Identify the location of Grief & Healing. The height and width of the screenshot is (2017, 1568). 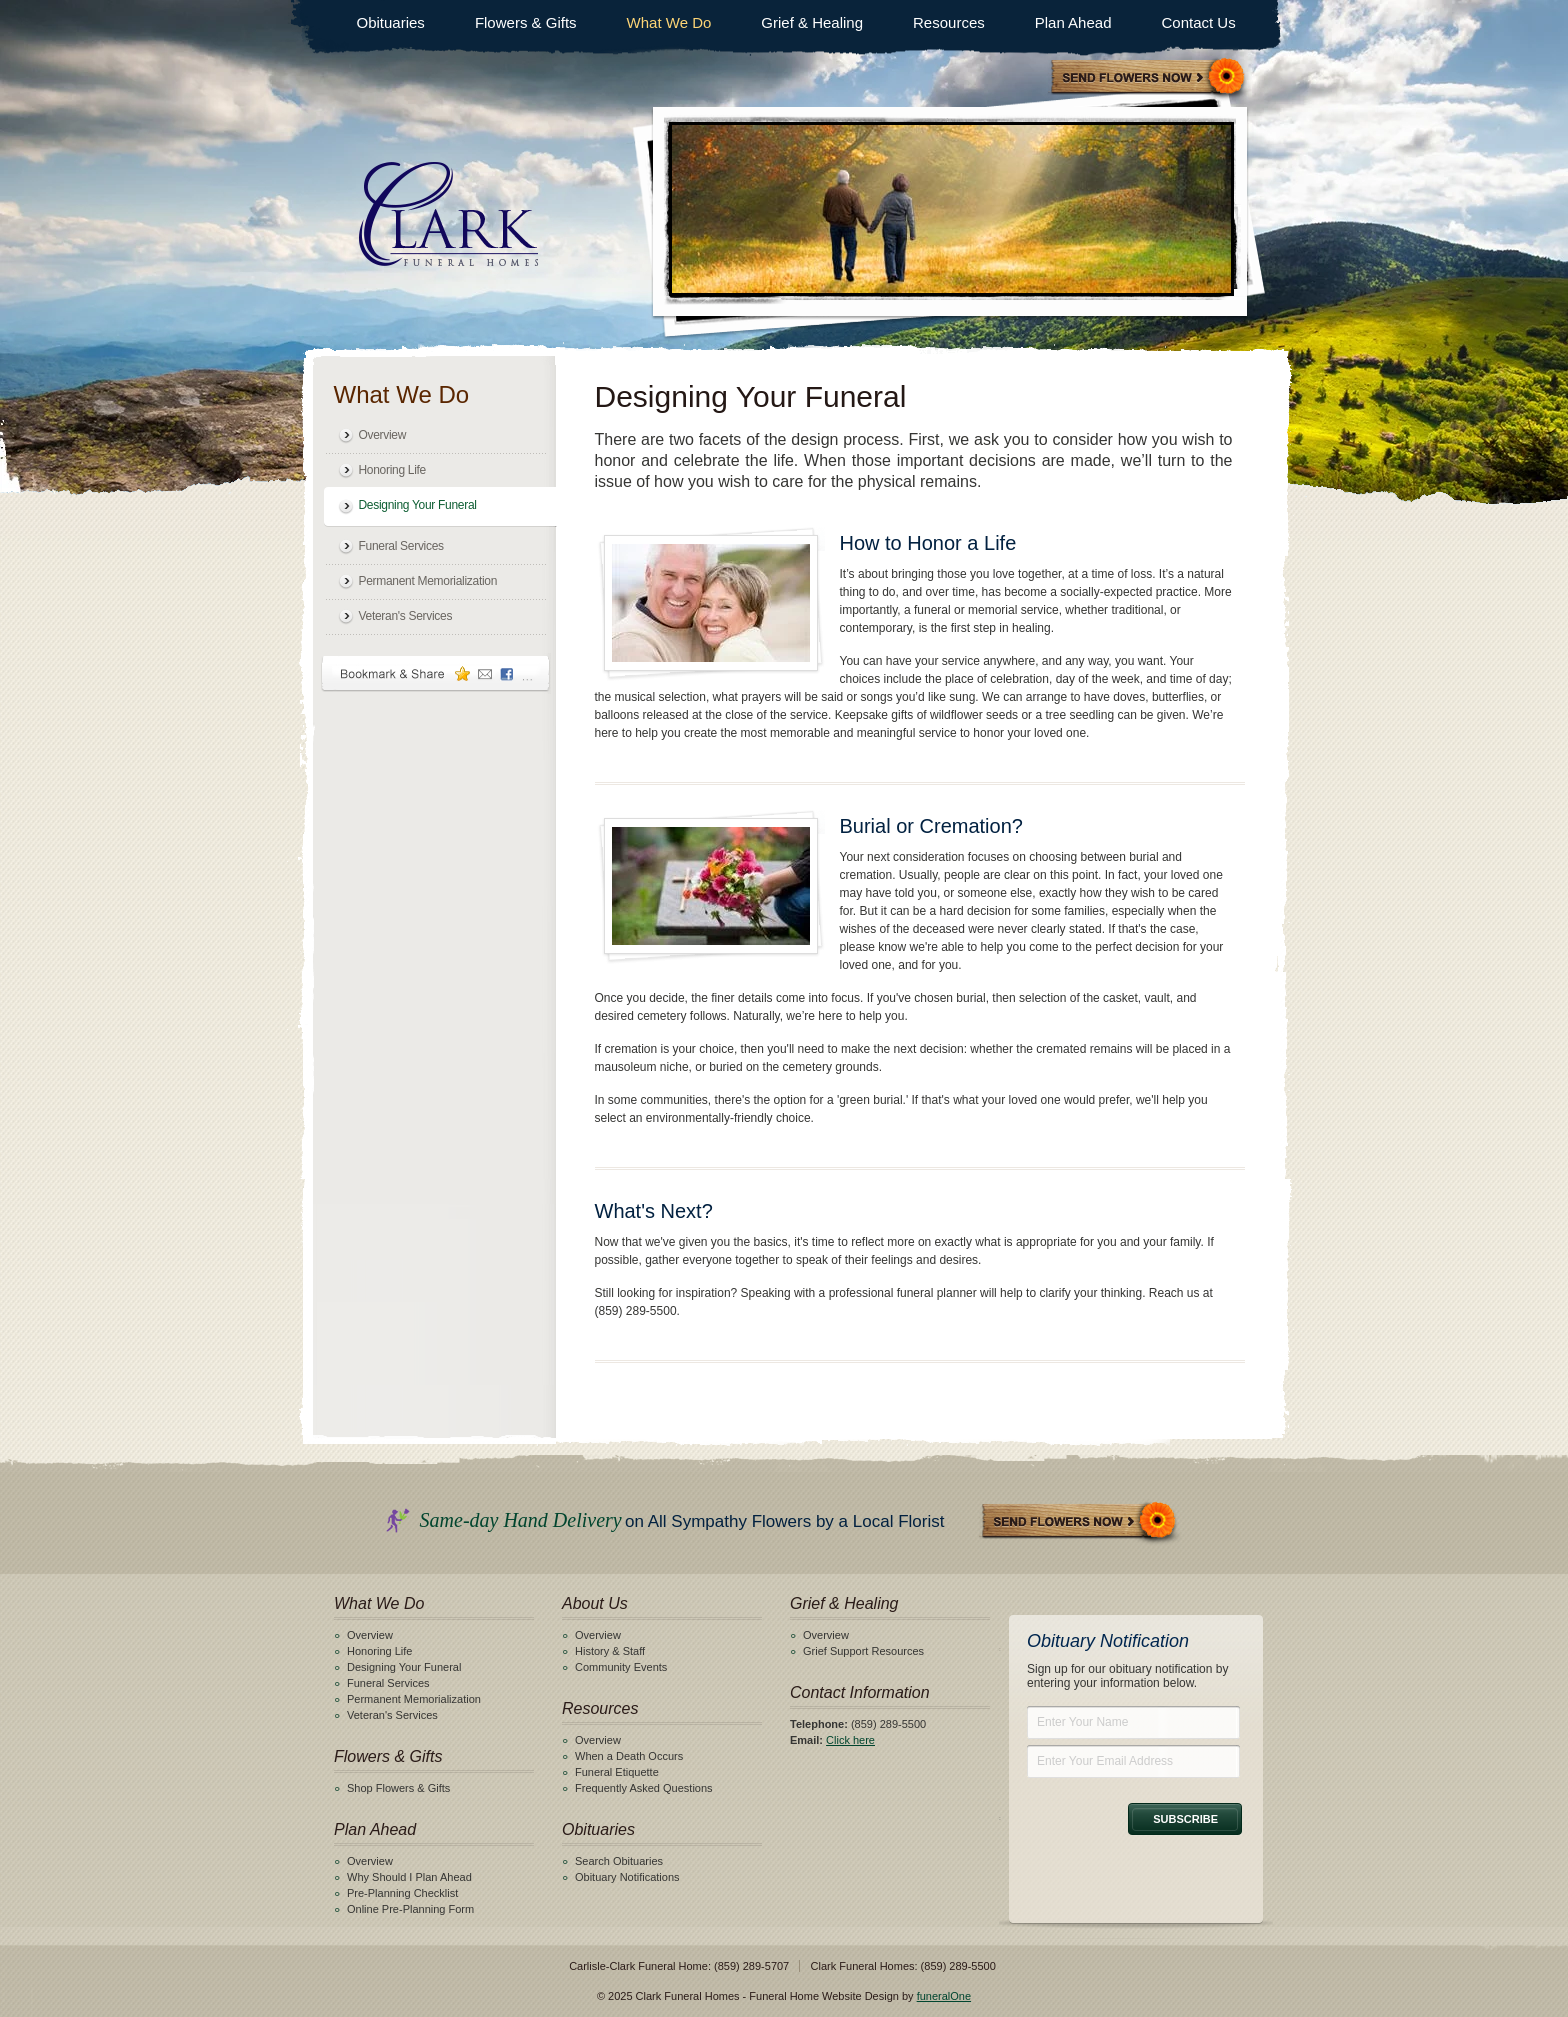
(812, 22).